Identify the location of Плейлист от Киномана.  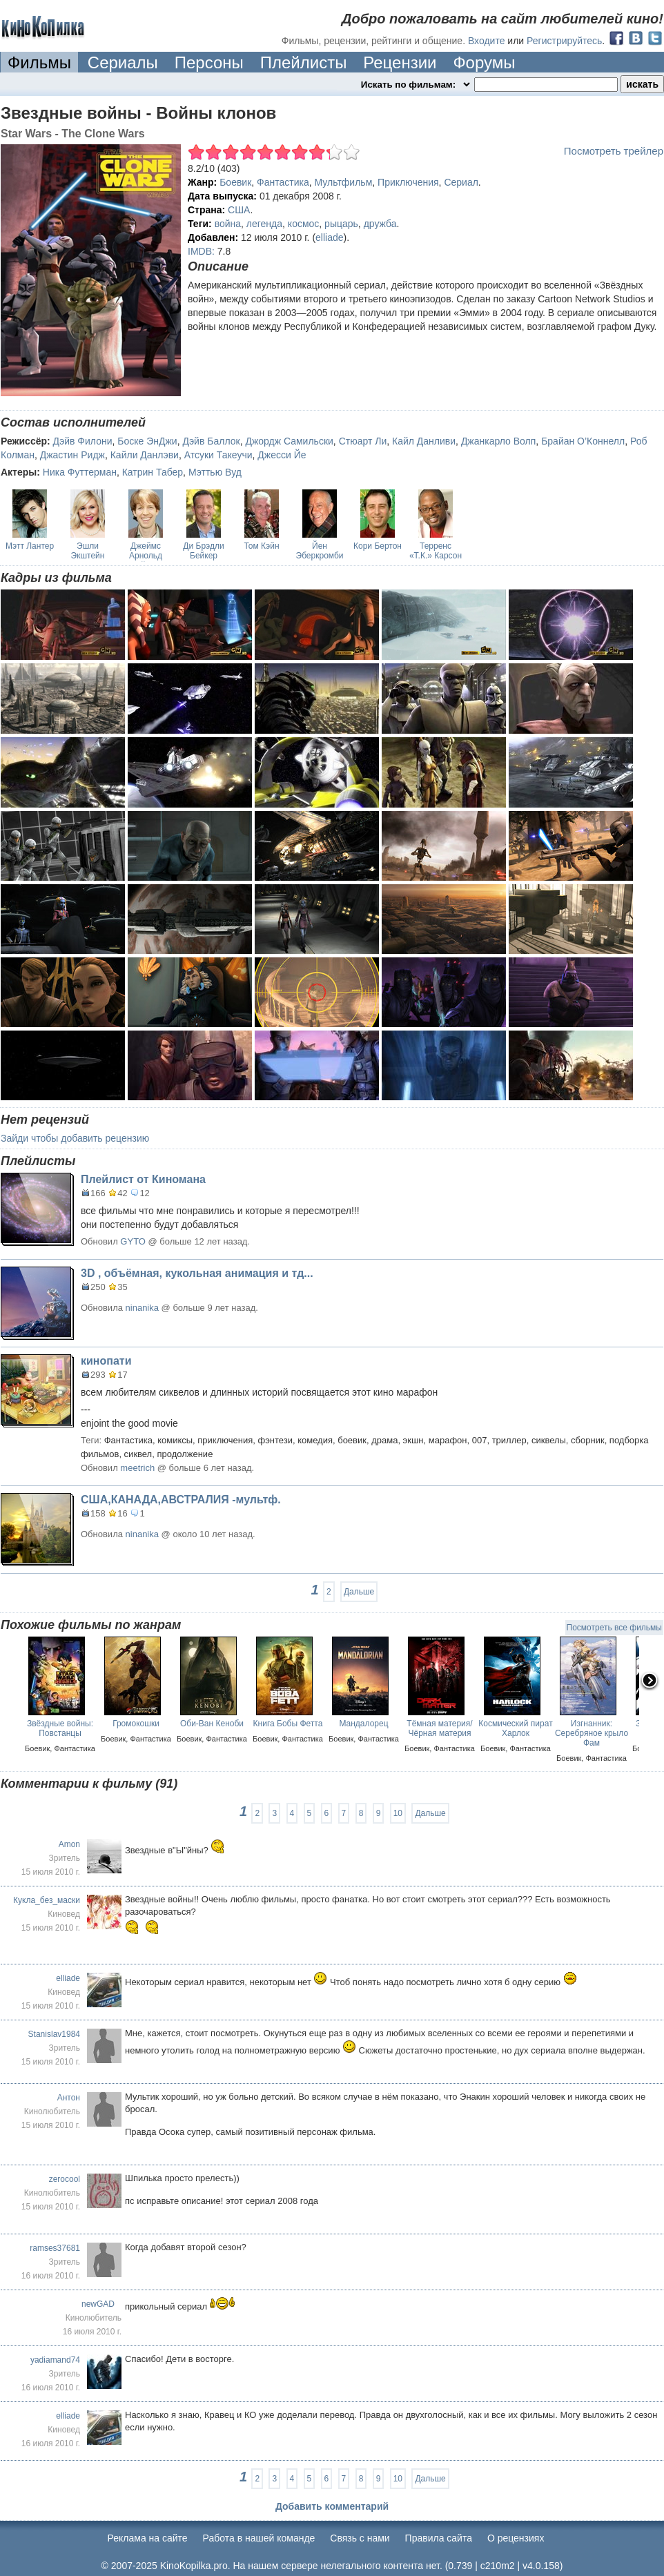
(143, 1179).